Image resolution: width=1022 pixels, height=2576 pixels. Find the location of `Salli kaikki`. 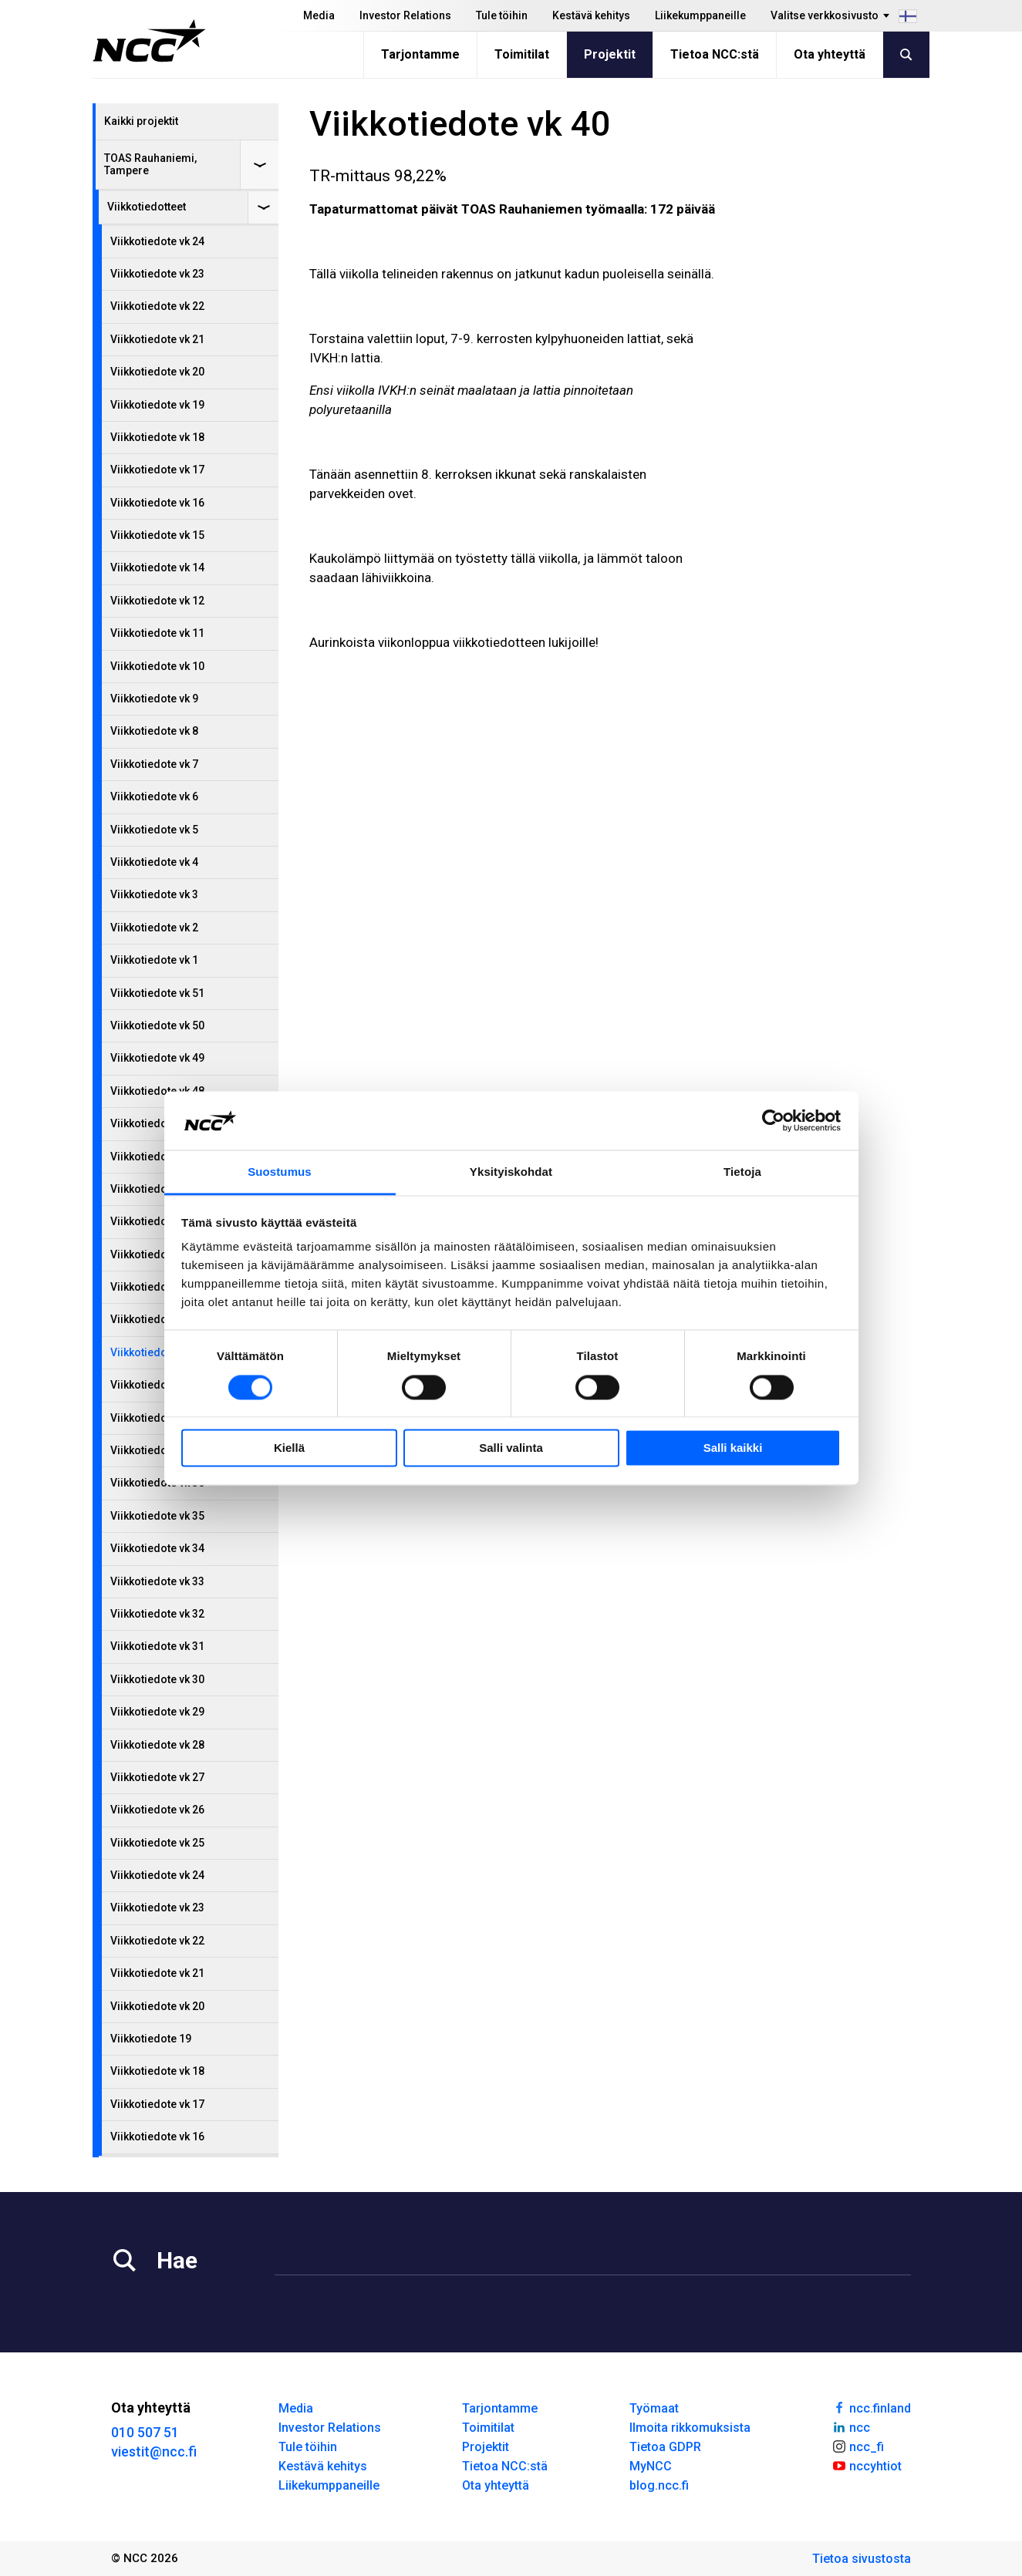

Salli kaikki is located at coordinates (733, 1448).